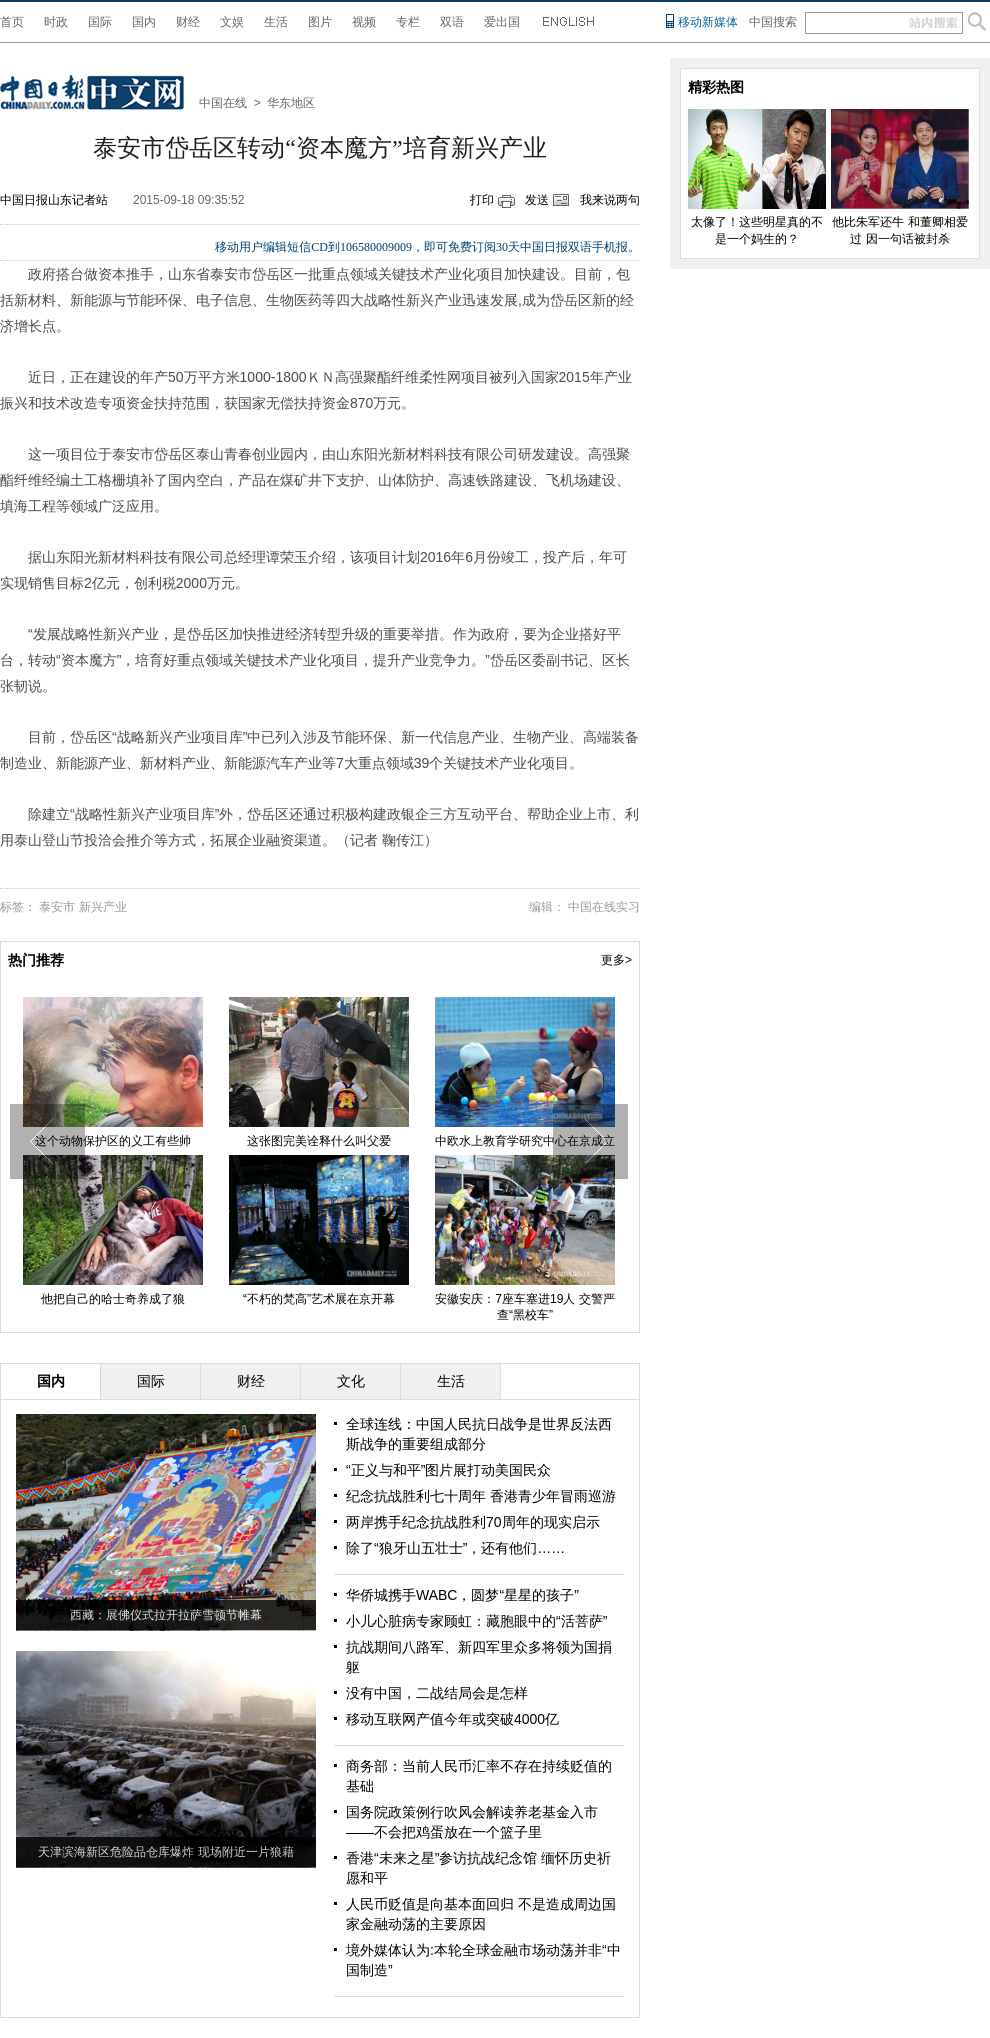  I want to click on 视频, so click(364, 22).